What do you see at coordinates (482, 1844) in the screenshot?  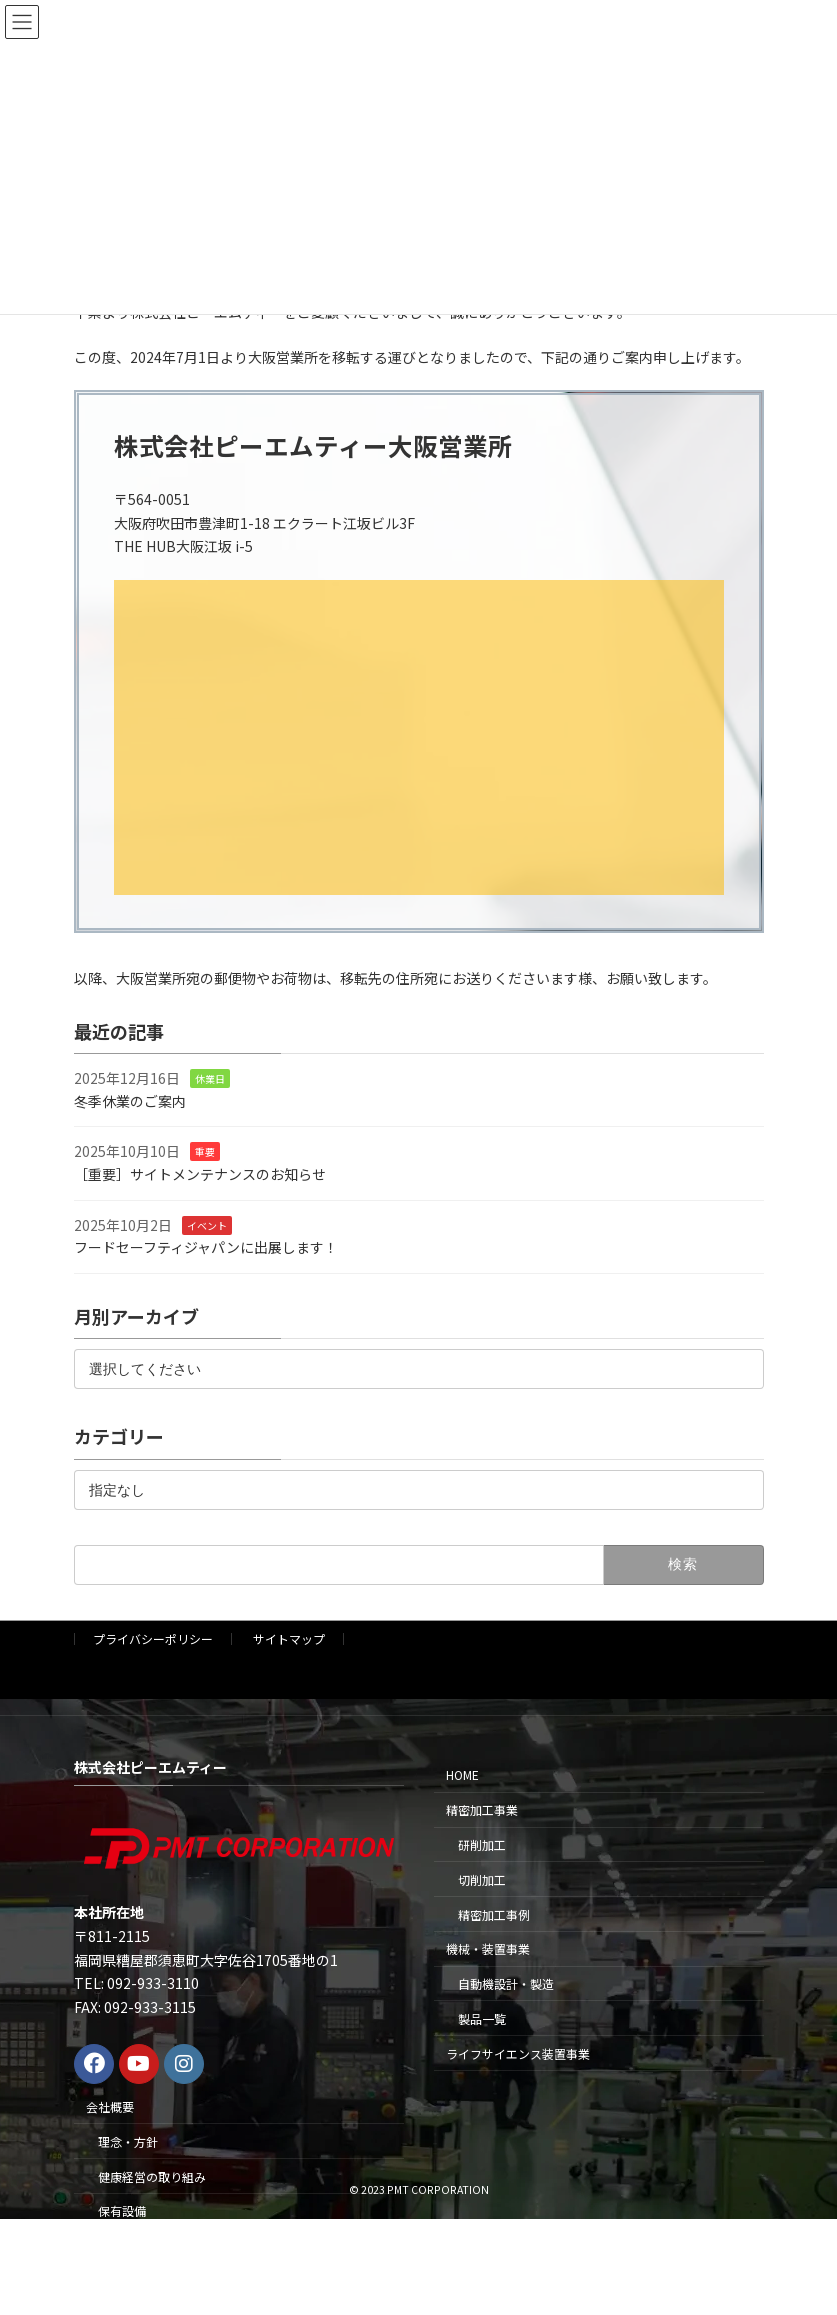 I see `研削加工` at bounding box center [482, 1844].